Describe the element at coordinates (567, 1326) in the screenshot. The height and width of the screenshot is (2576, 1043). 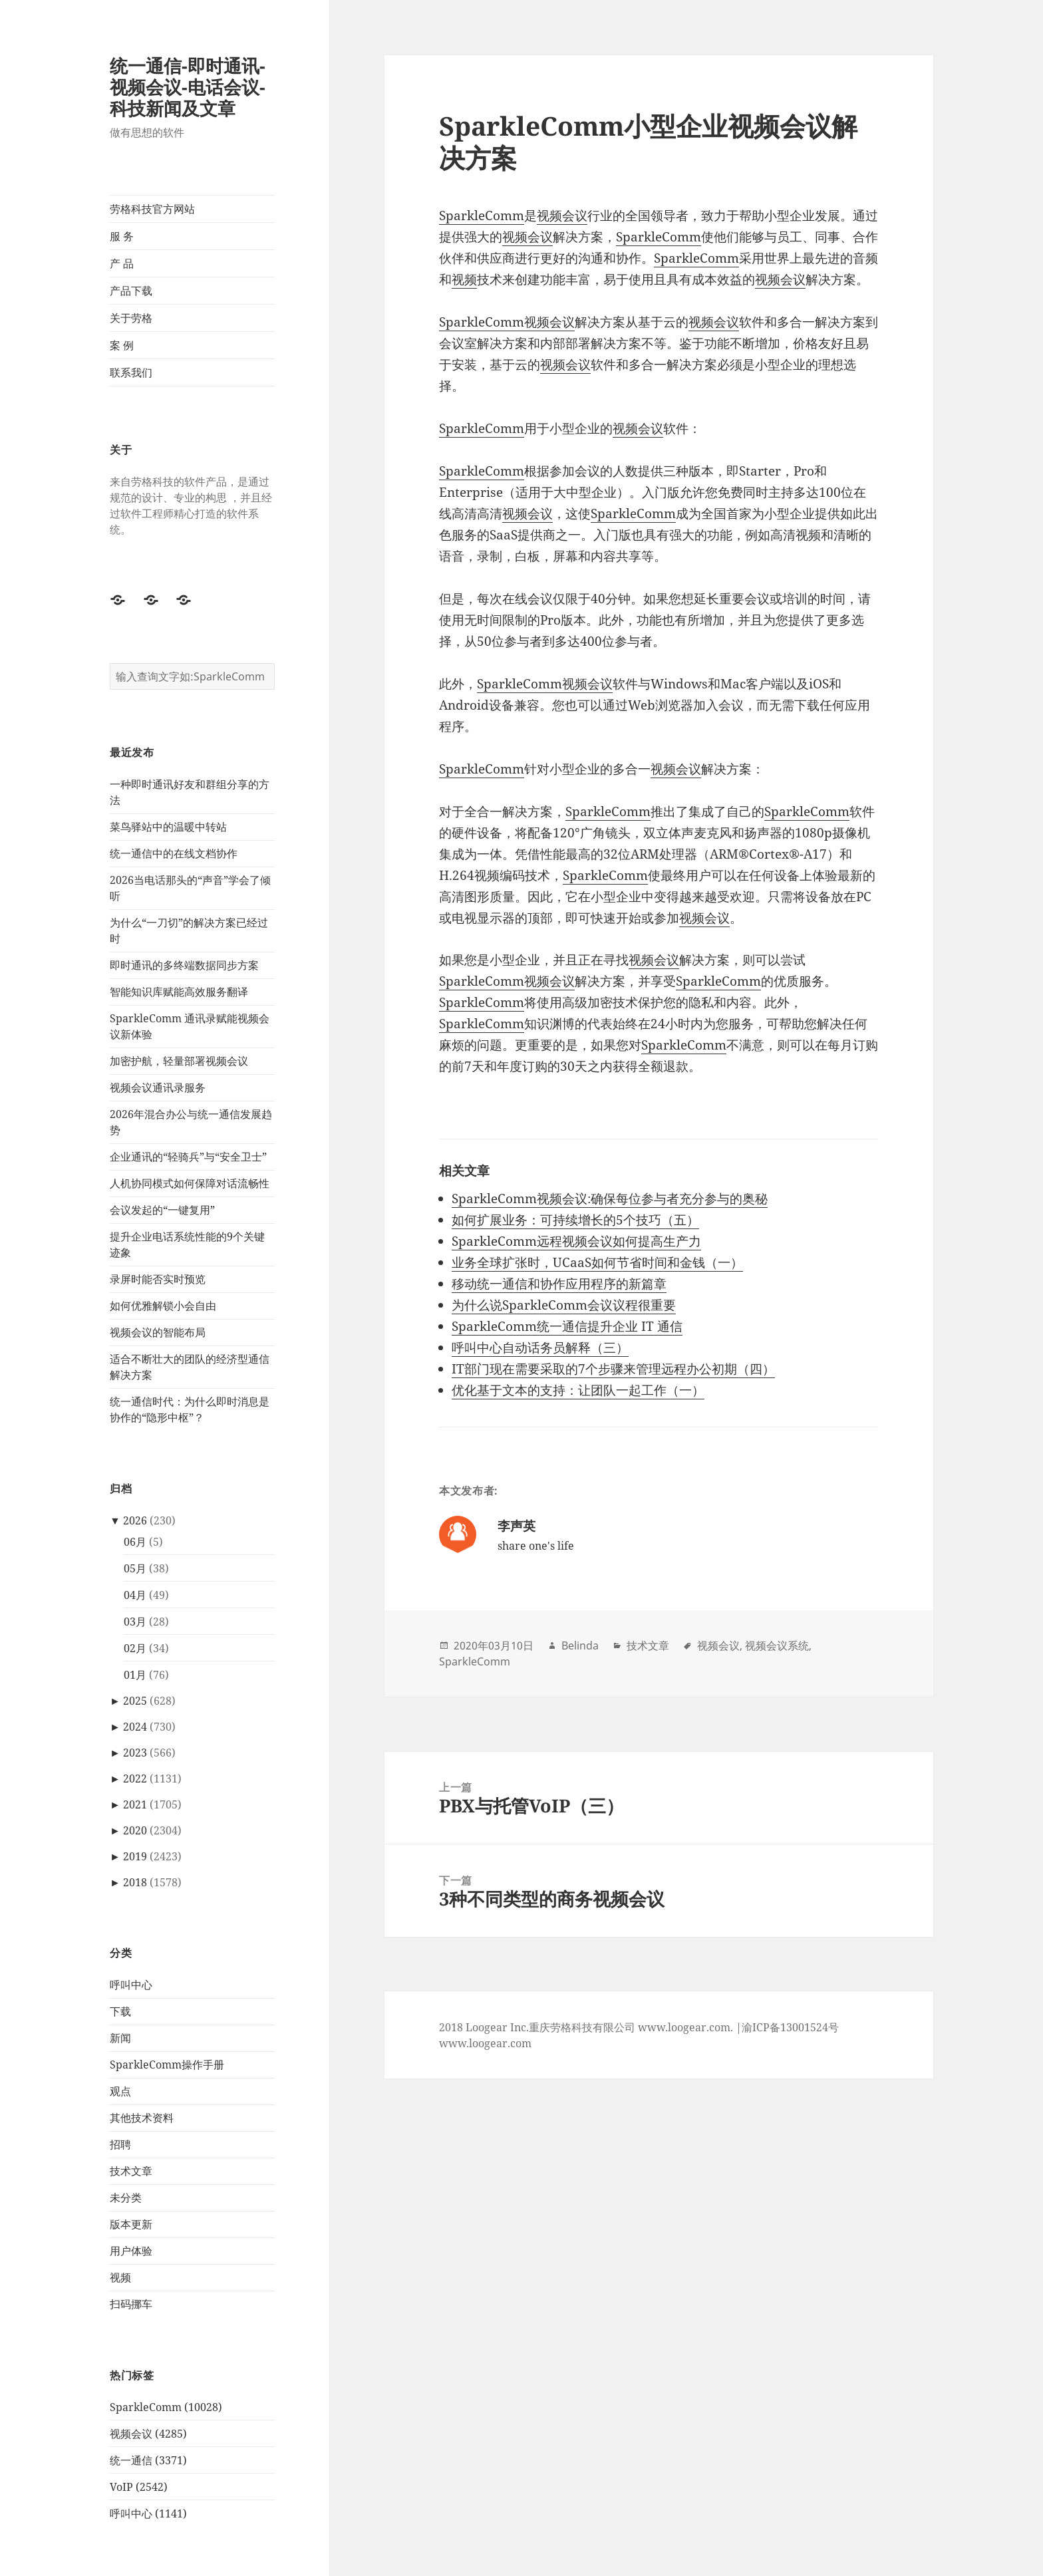
I see `SparkleComm统一通信提升企业 IT 通信` at that location.